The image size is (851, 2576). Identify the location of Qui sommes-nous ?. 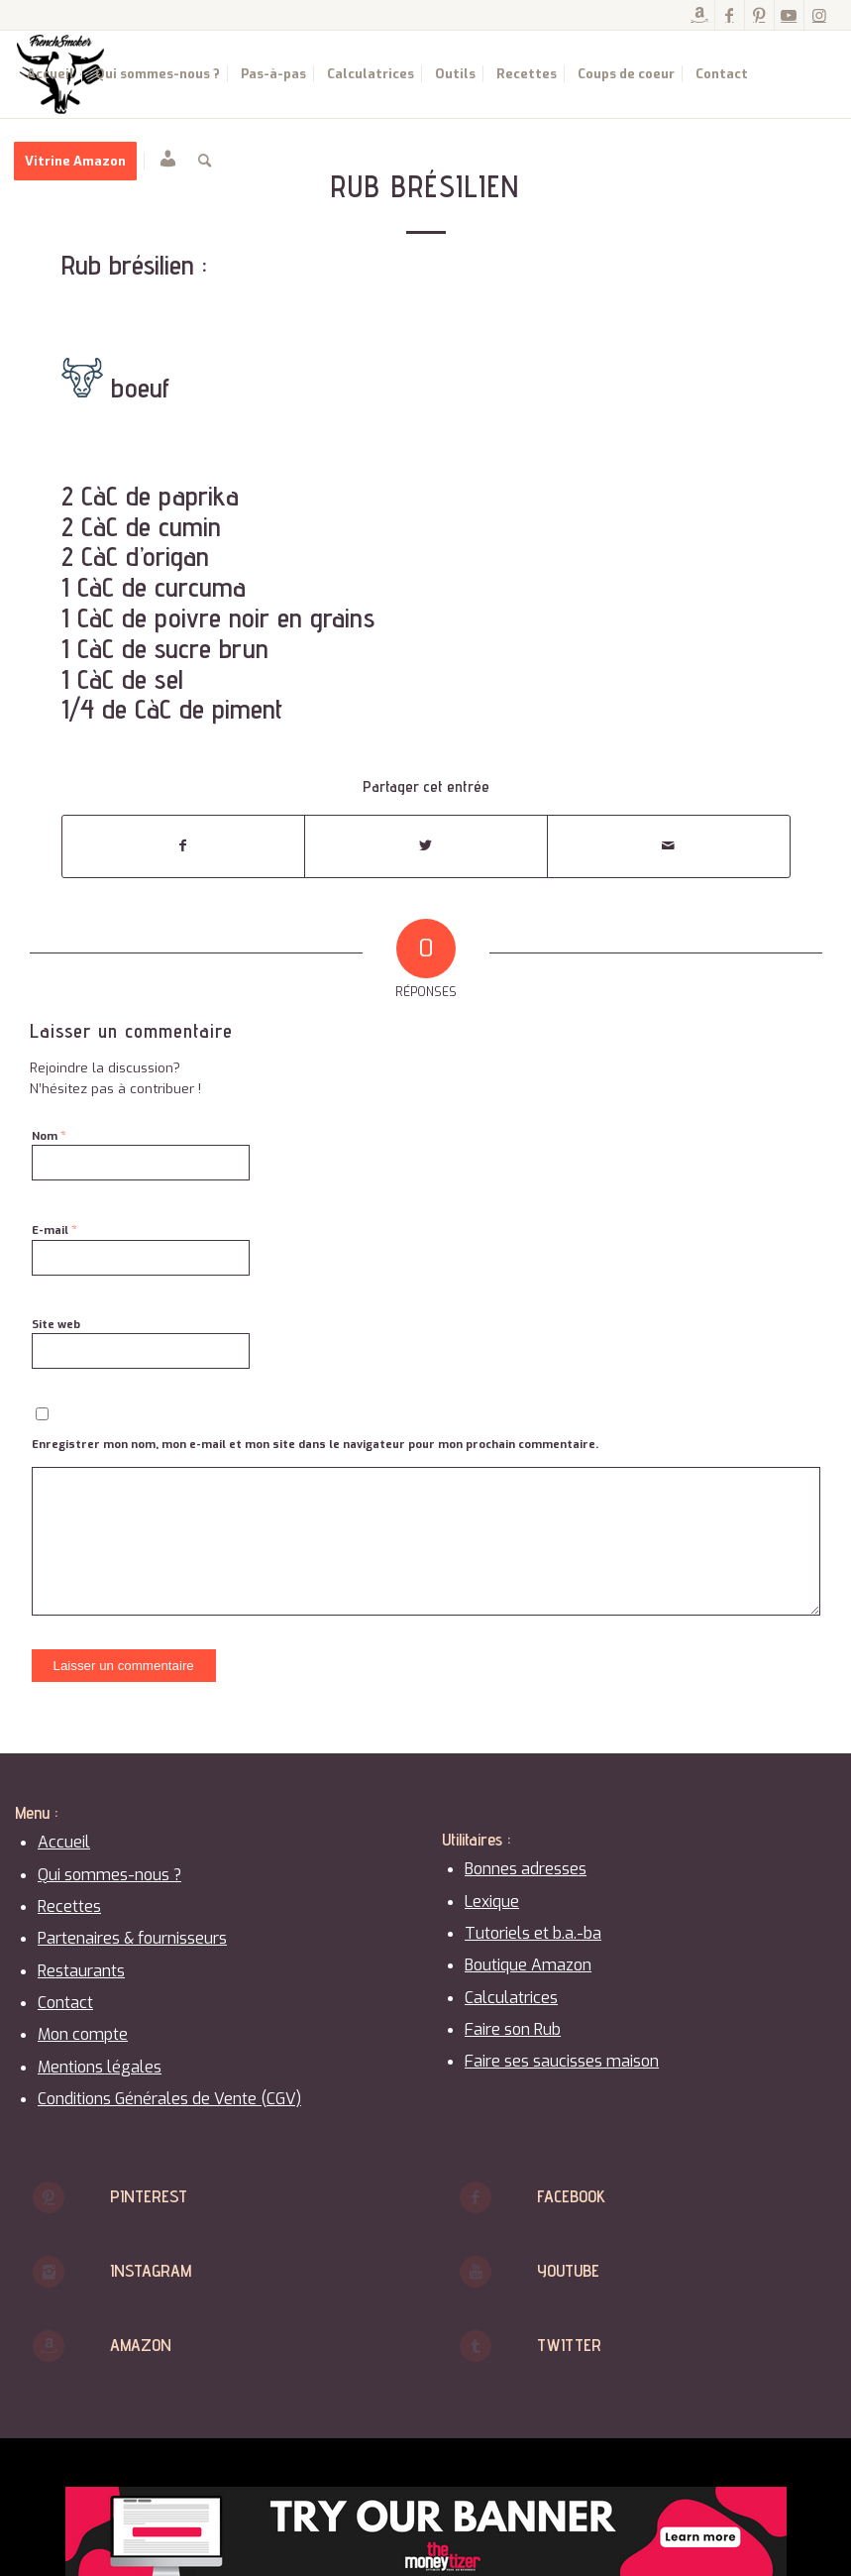
(109, 1874).